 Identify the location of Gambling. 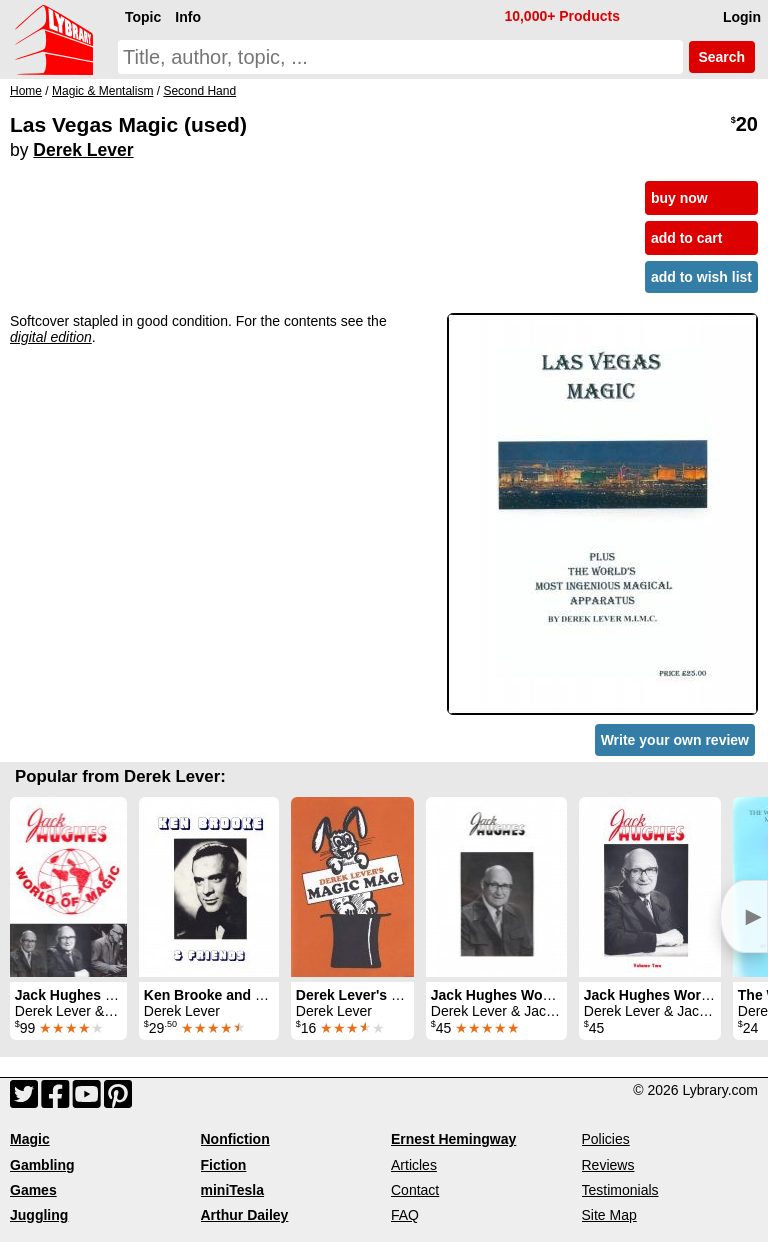
(42, 1165).